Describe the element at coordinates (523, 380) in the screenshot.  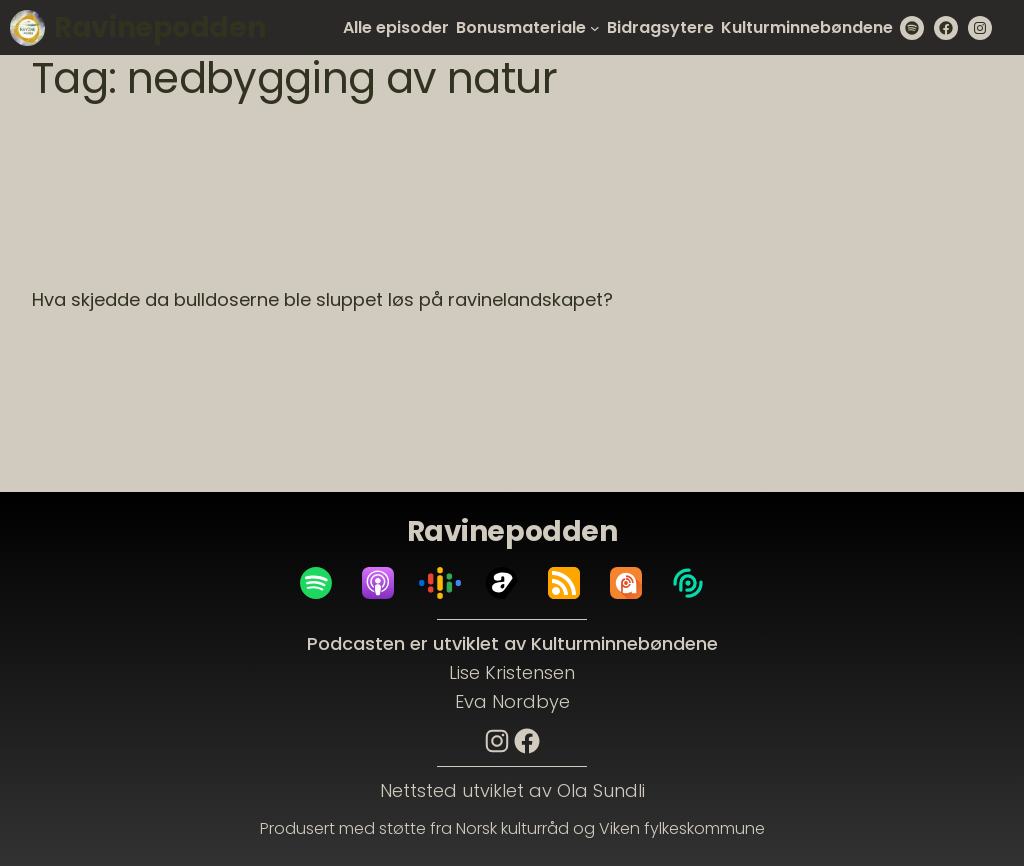
I see `vormadalen` at that location.